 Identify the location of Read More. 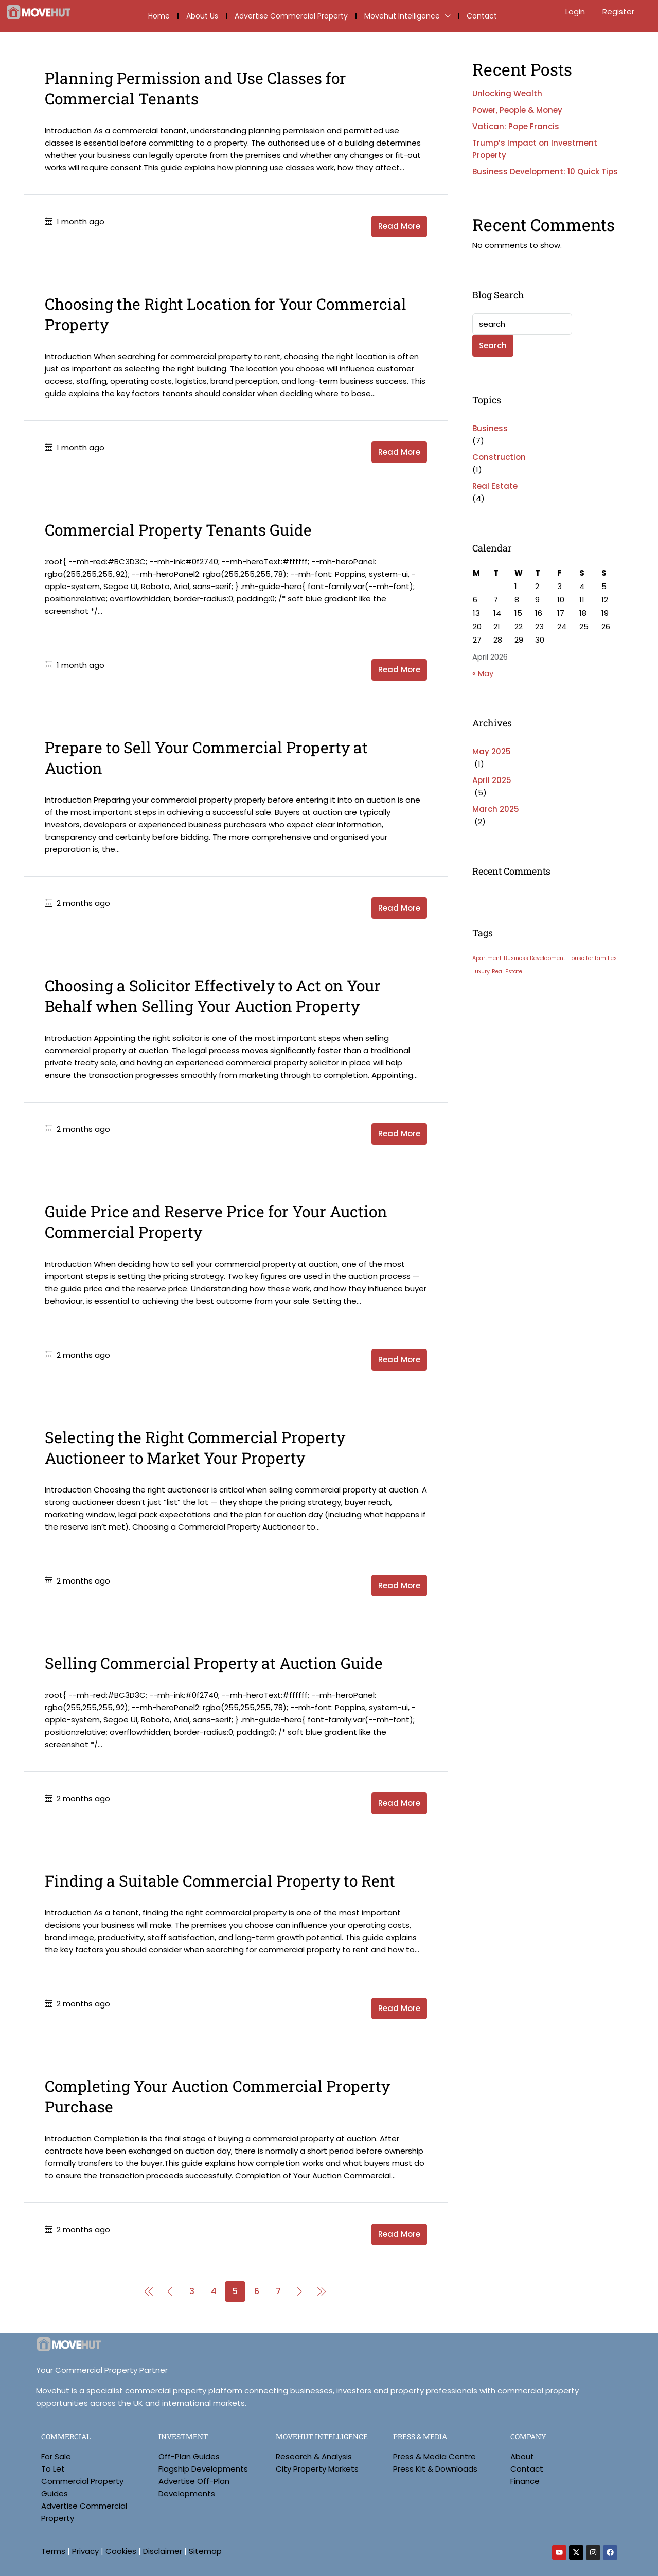
(399, 226).